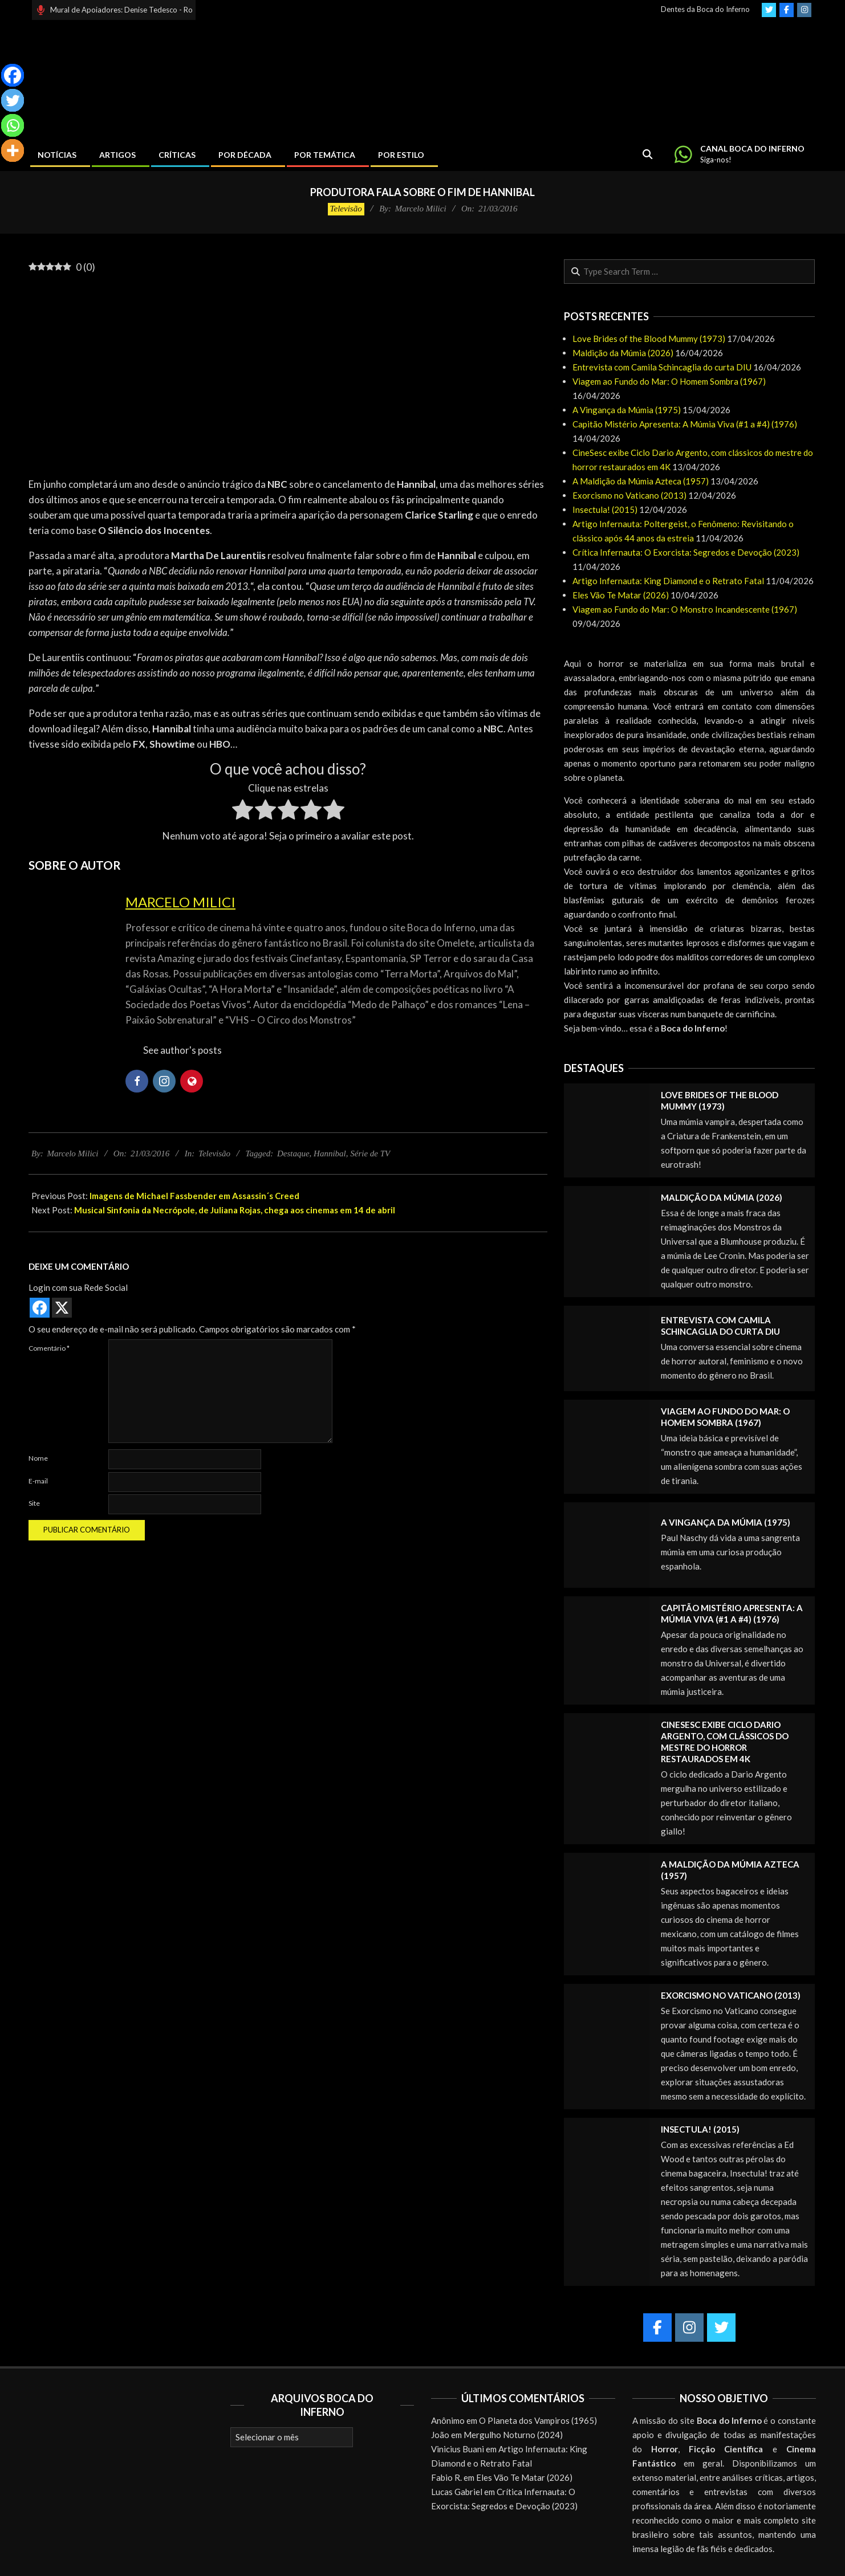 Image resolution: width=845 pixels, height=2576 pixels. I want to click on Crítica Infernauta: O Exorcista: Segredos e Devoção (2023), so click(685, 552).